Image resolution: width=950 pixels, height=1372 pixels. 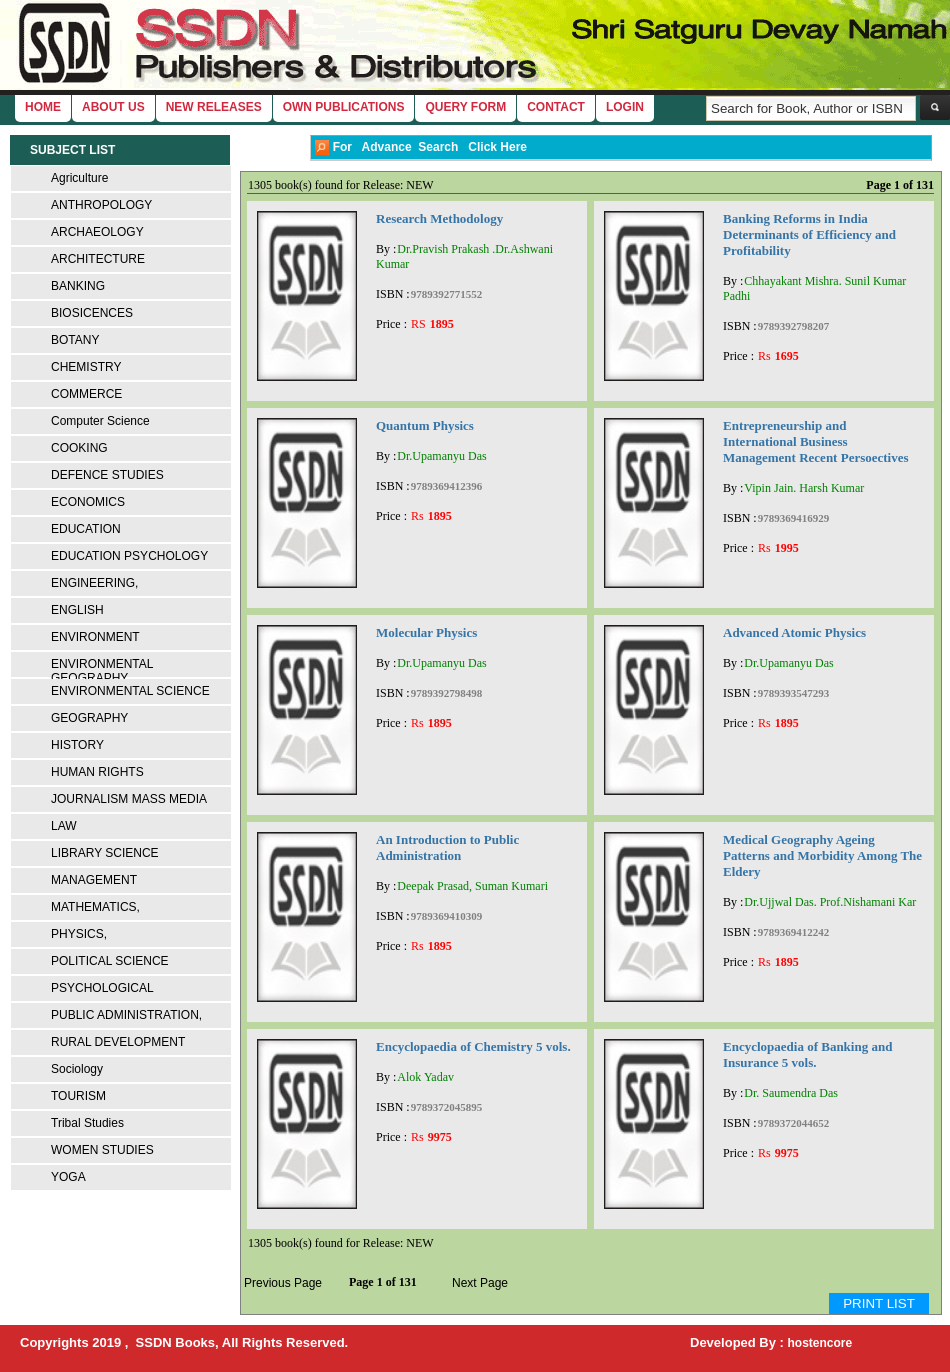 I want to click on GEOGRAPHY, so click(x=89, y=718).